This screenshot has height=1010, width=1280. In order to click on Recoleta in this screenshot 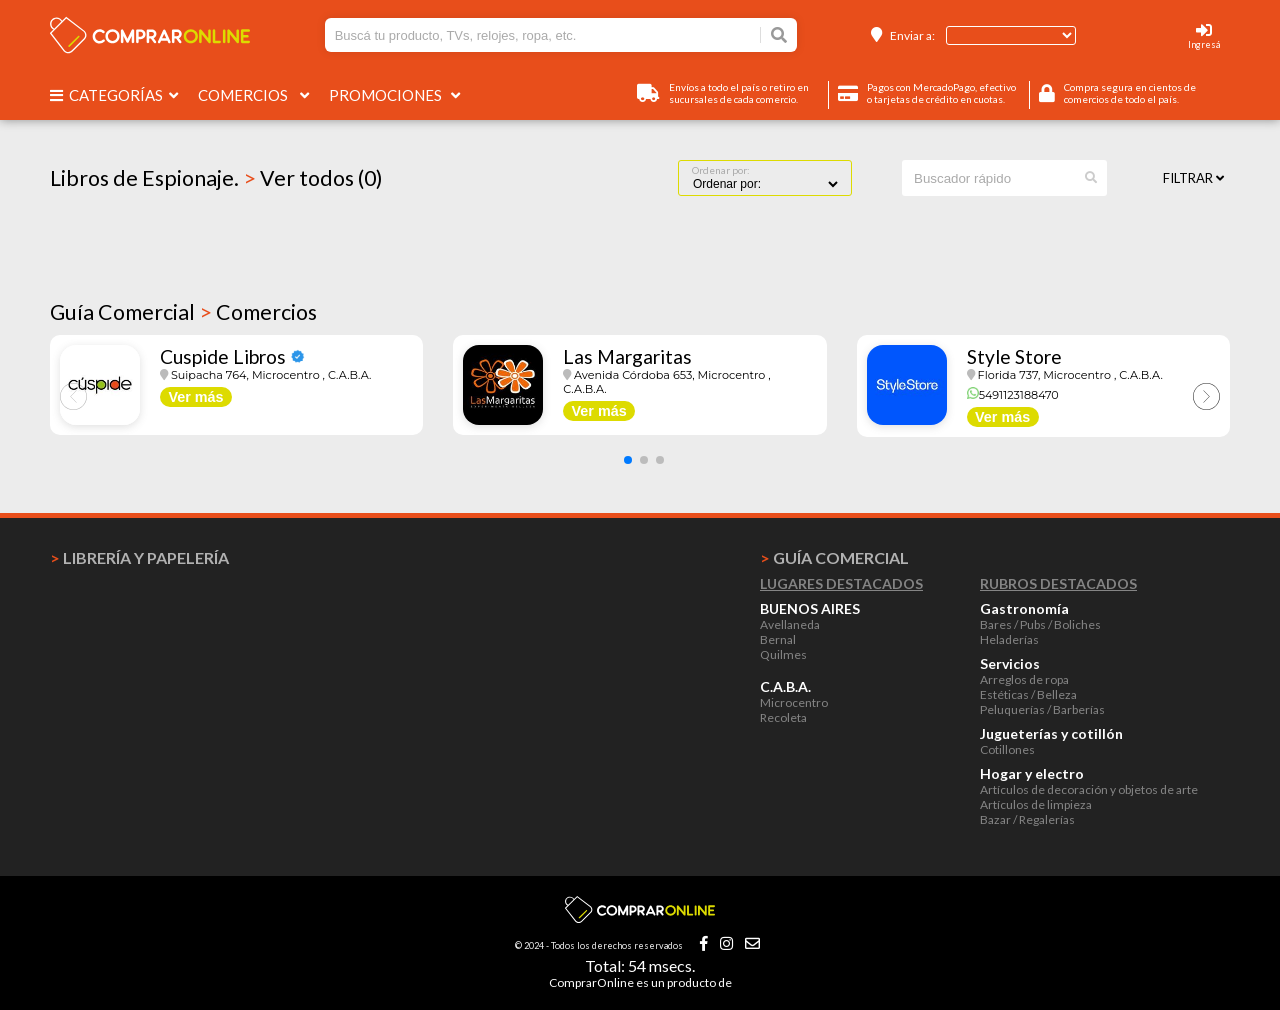, I will do `click(783, 717)`.